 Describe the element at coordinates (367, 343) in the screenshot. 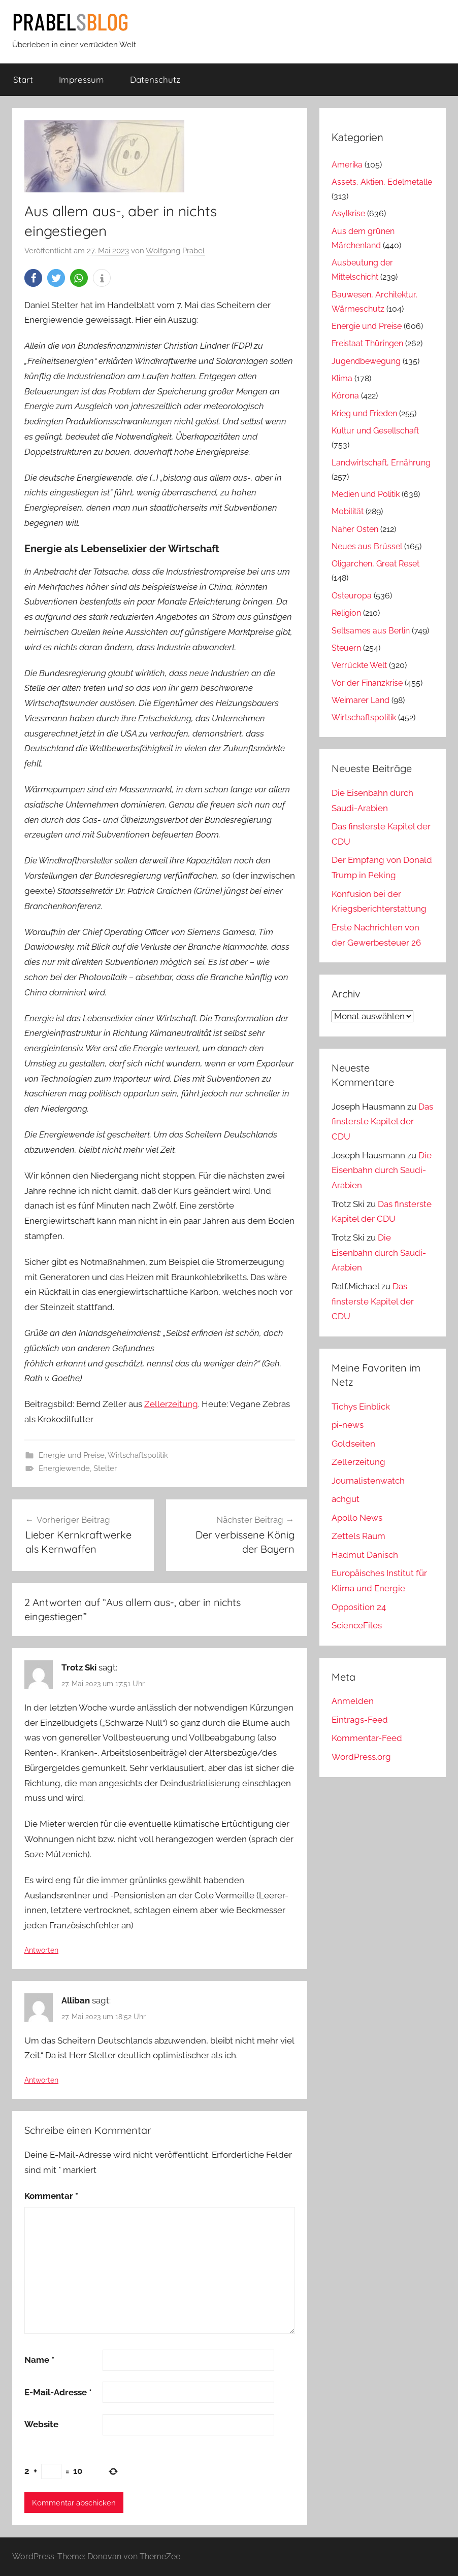

I see `Freistaat Thüringen` at that location.